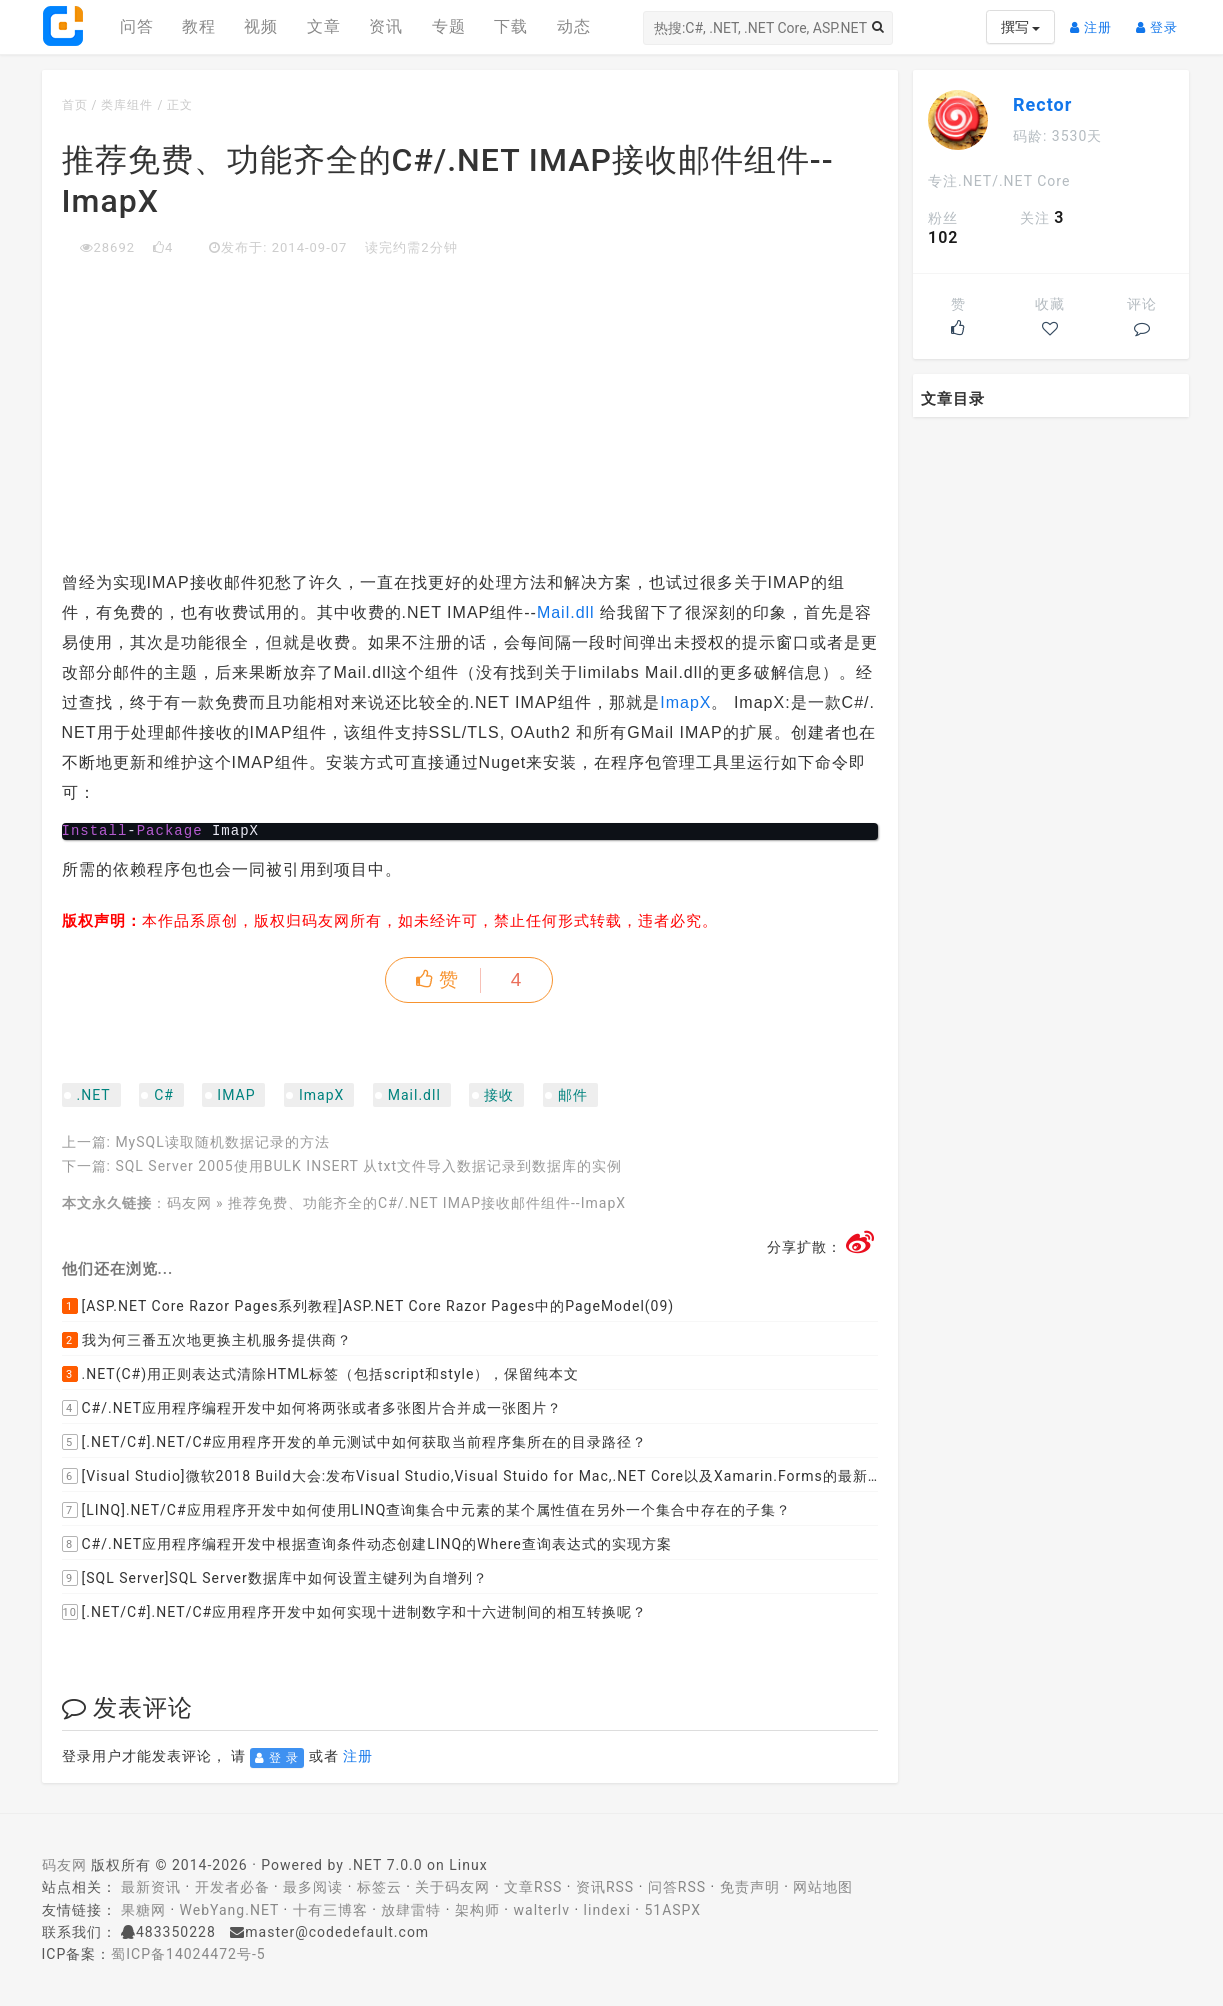  What do you see at coordinates (1020, 27) in the screenshot?
I see `撰写` at bounding box center [1020, 27].